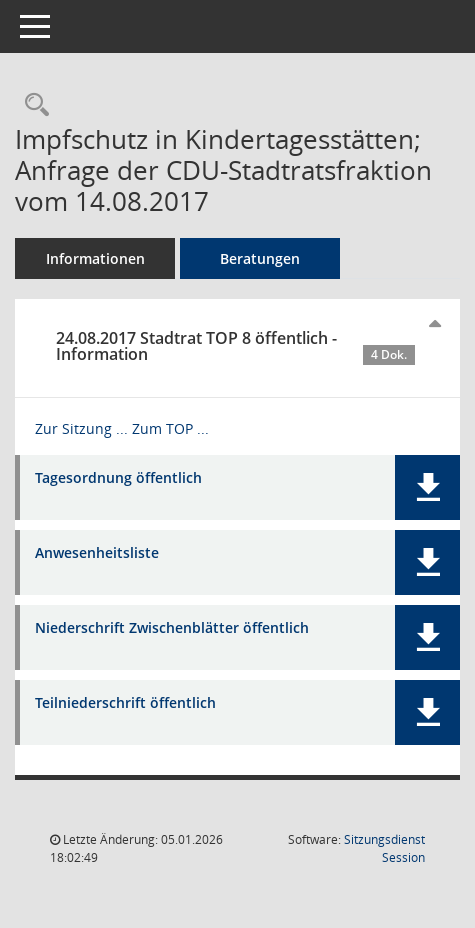 This screenshot has height=928, width=475. I want to click on Tagesordnung öffentlich [Dokument Download Dateityp: pdf], so click(118, 478).